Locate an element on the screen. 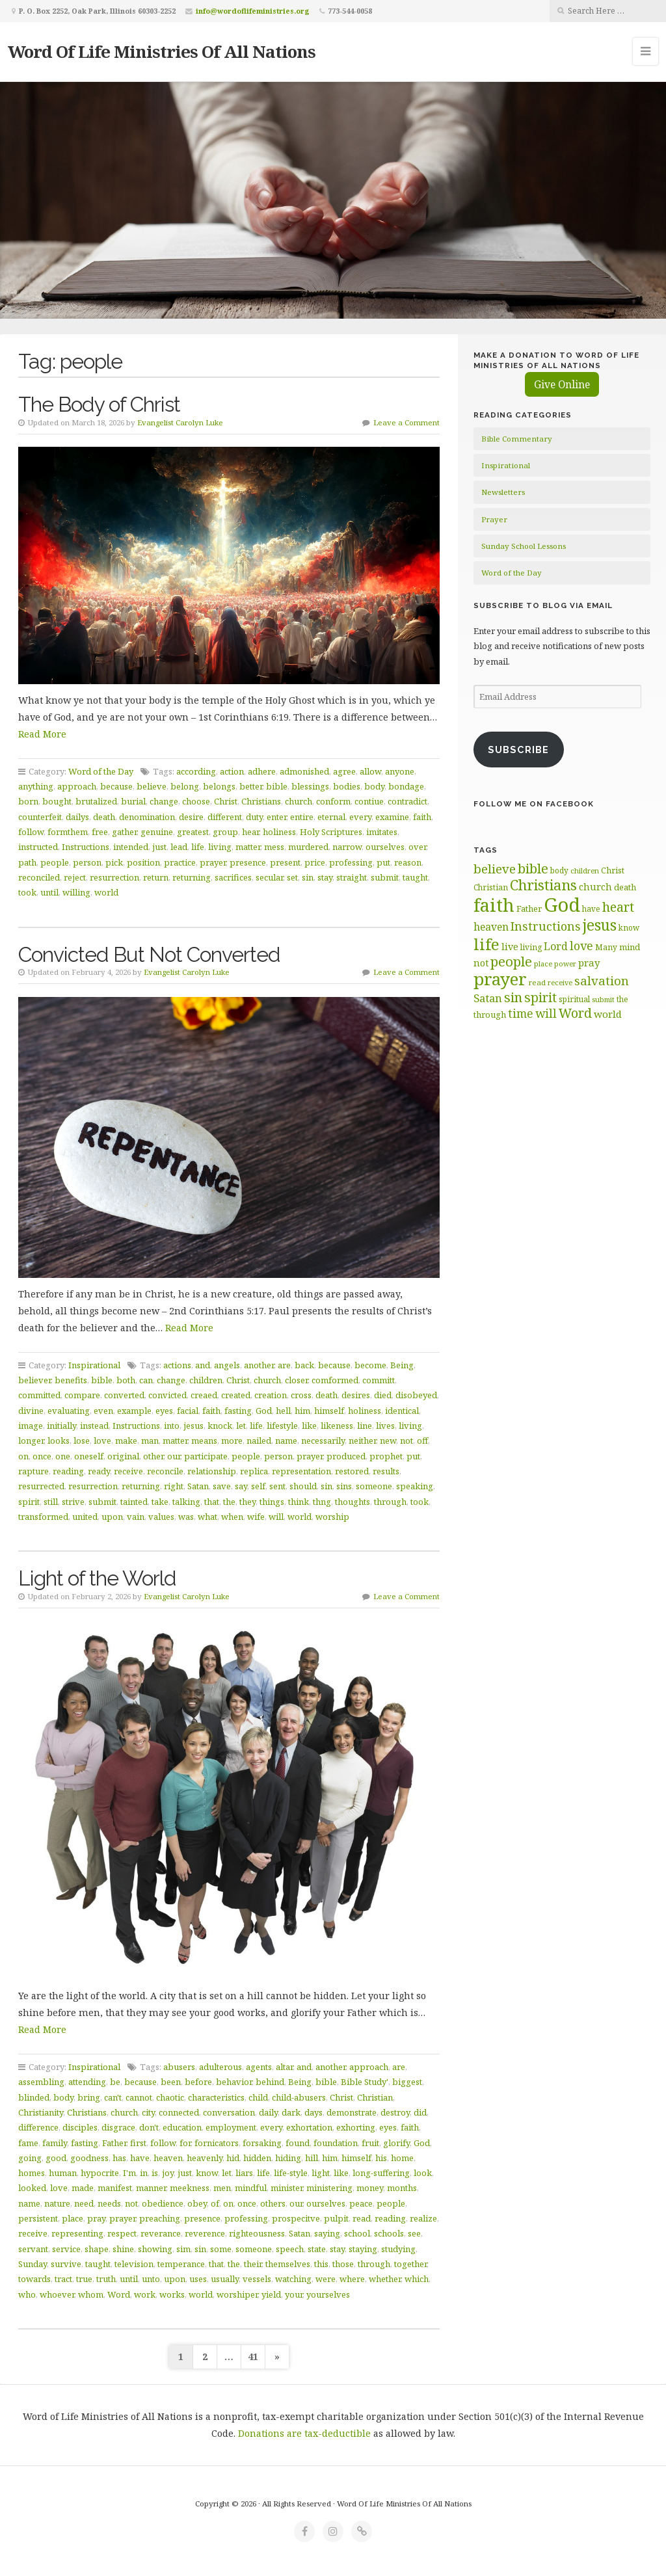 This screenshot has height=2576, width=666. attending is located at coordinates (87, 2082).